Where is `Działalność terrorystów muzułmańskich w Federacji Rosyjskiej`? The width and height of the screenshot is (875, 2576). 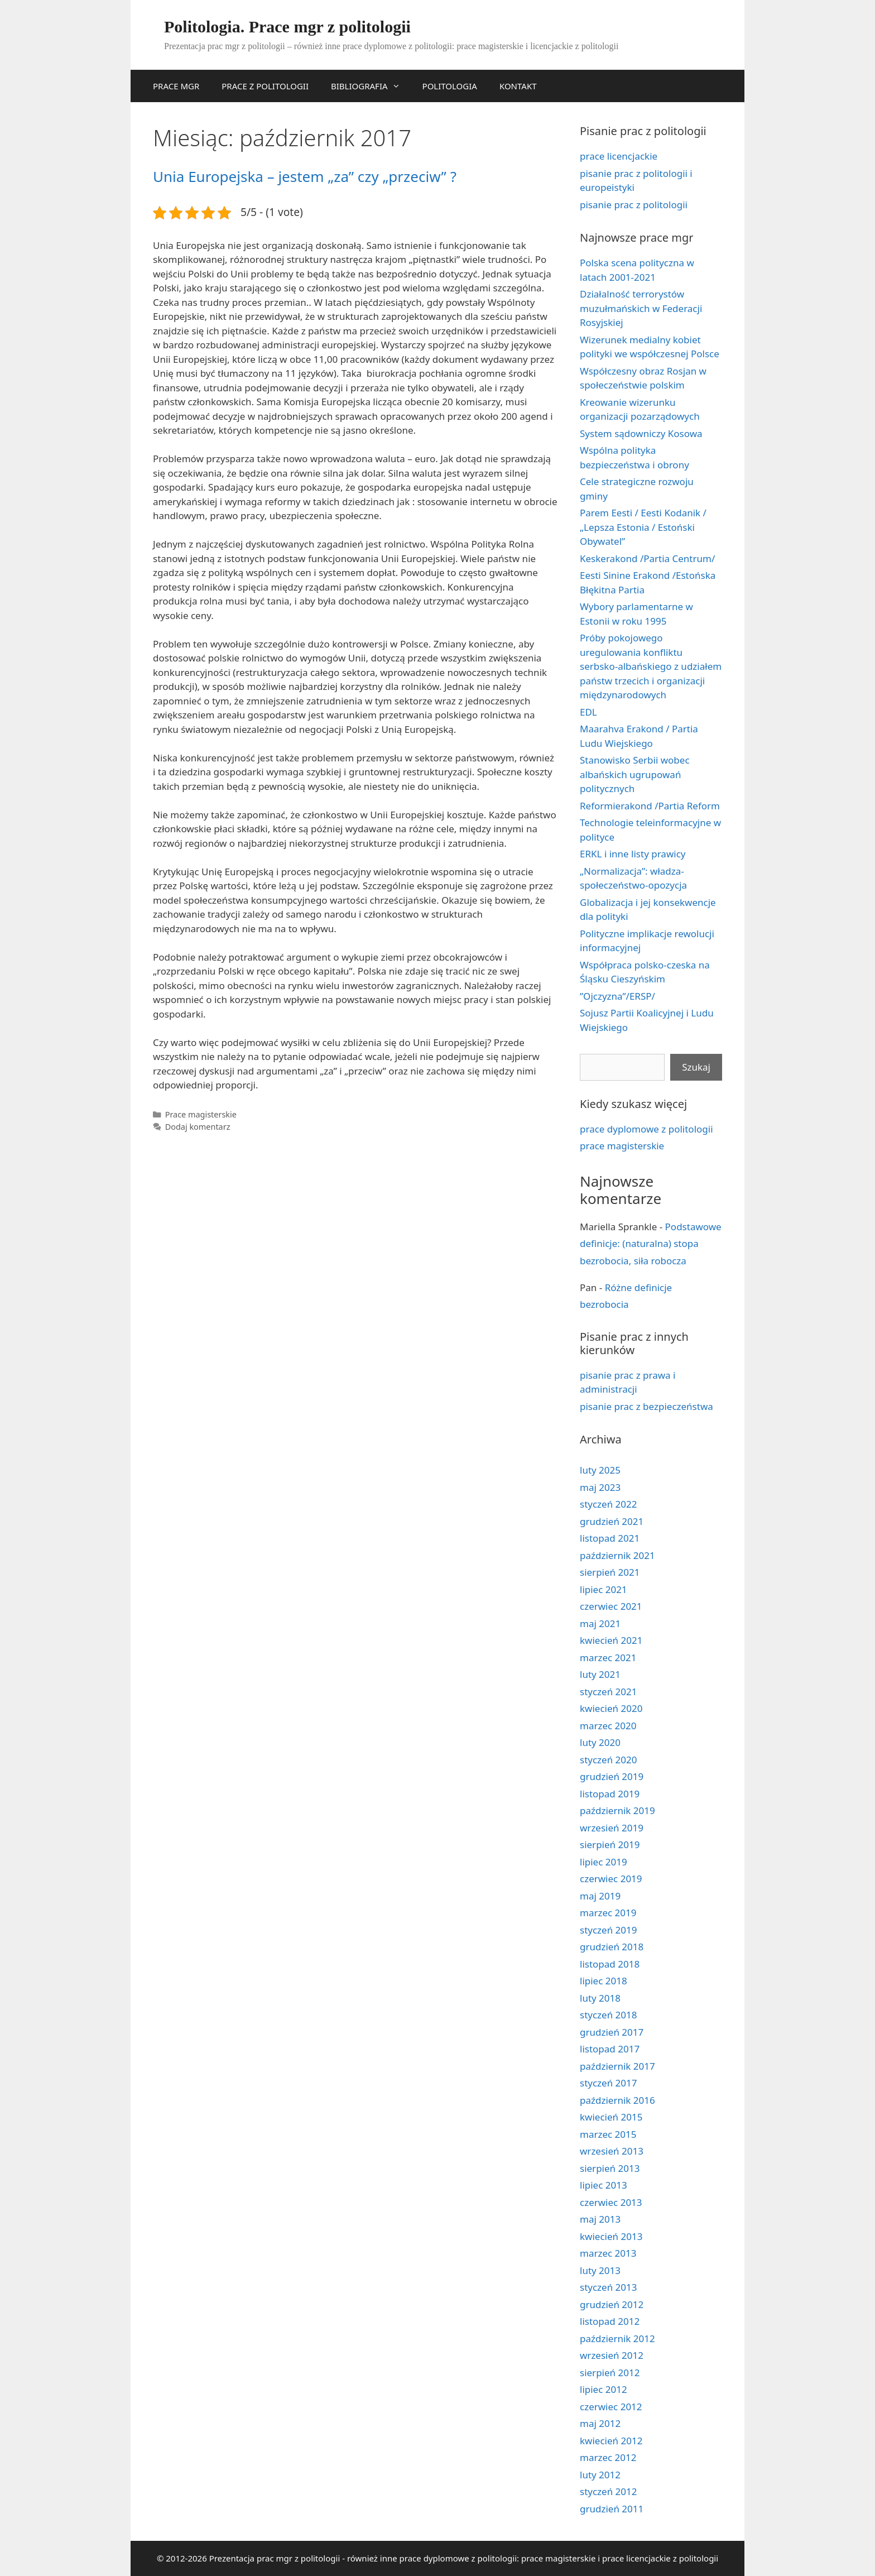
Działalność terrorystów muzułmańskich w Federacji Rosyjskiej is located at coordinates (641, 308).